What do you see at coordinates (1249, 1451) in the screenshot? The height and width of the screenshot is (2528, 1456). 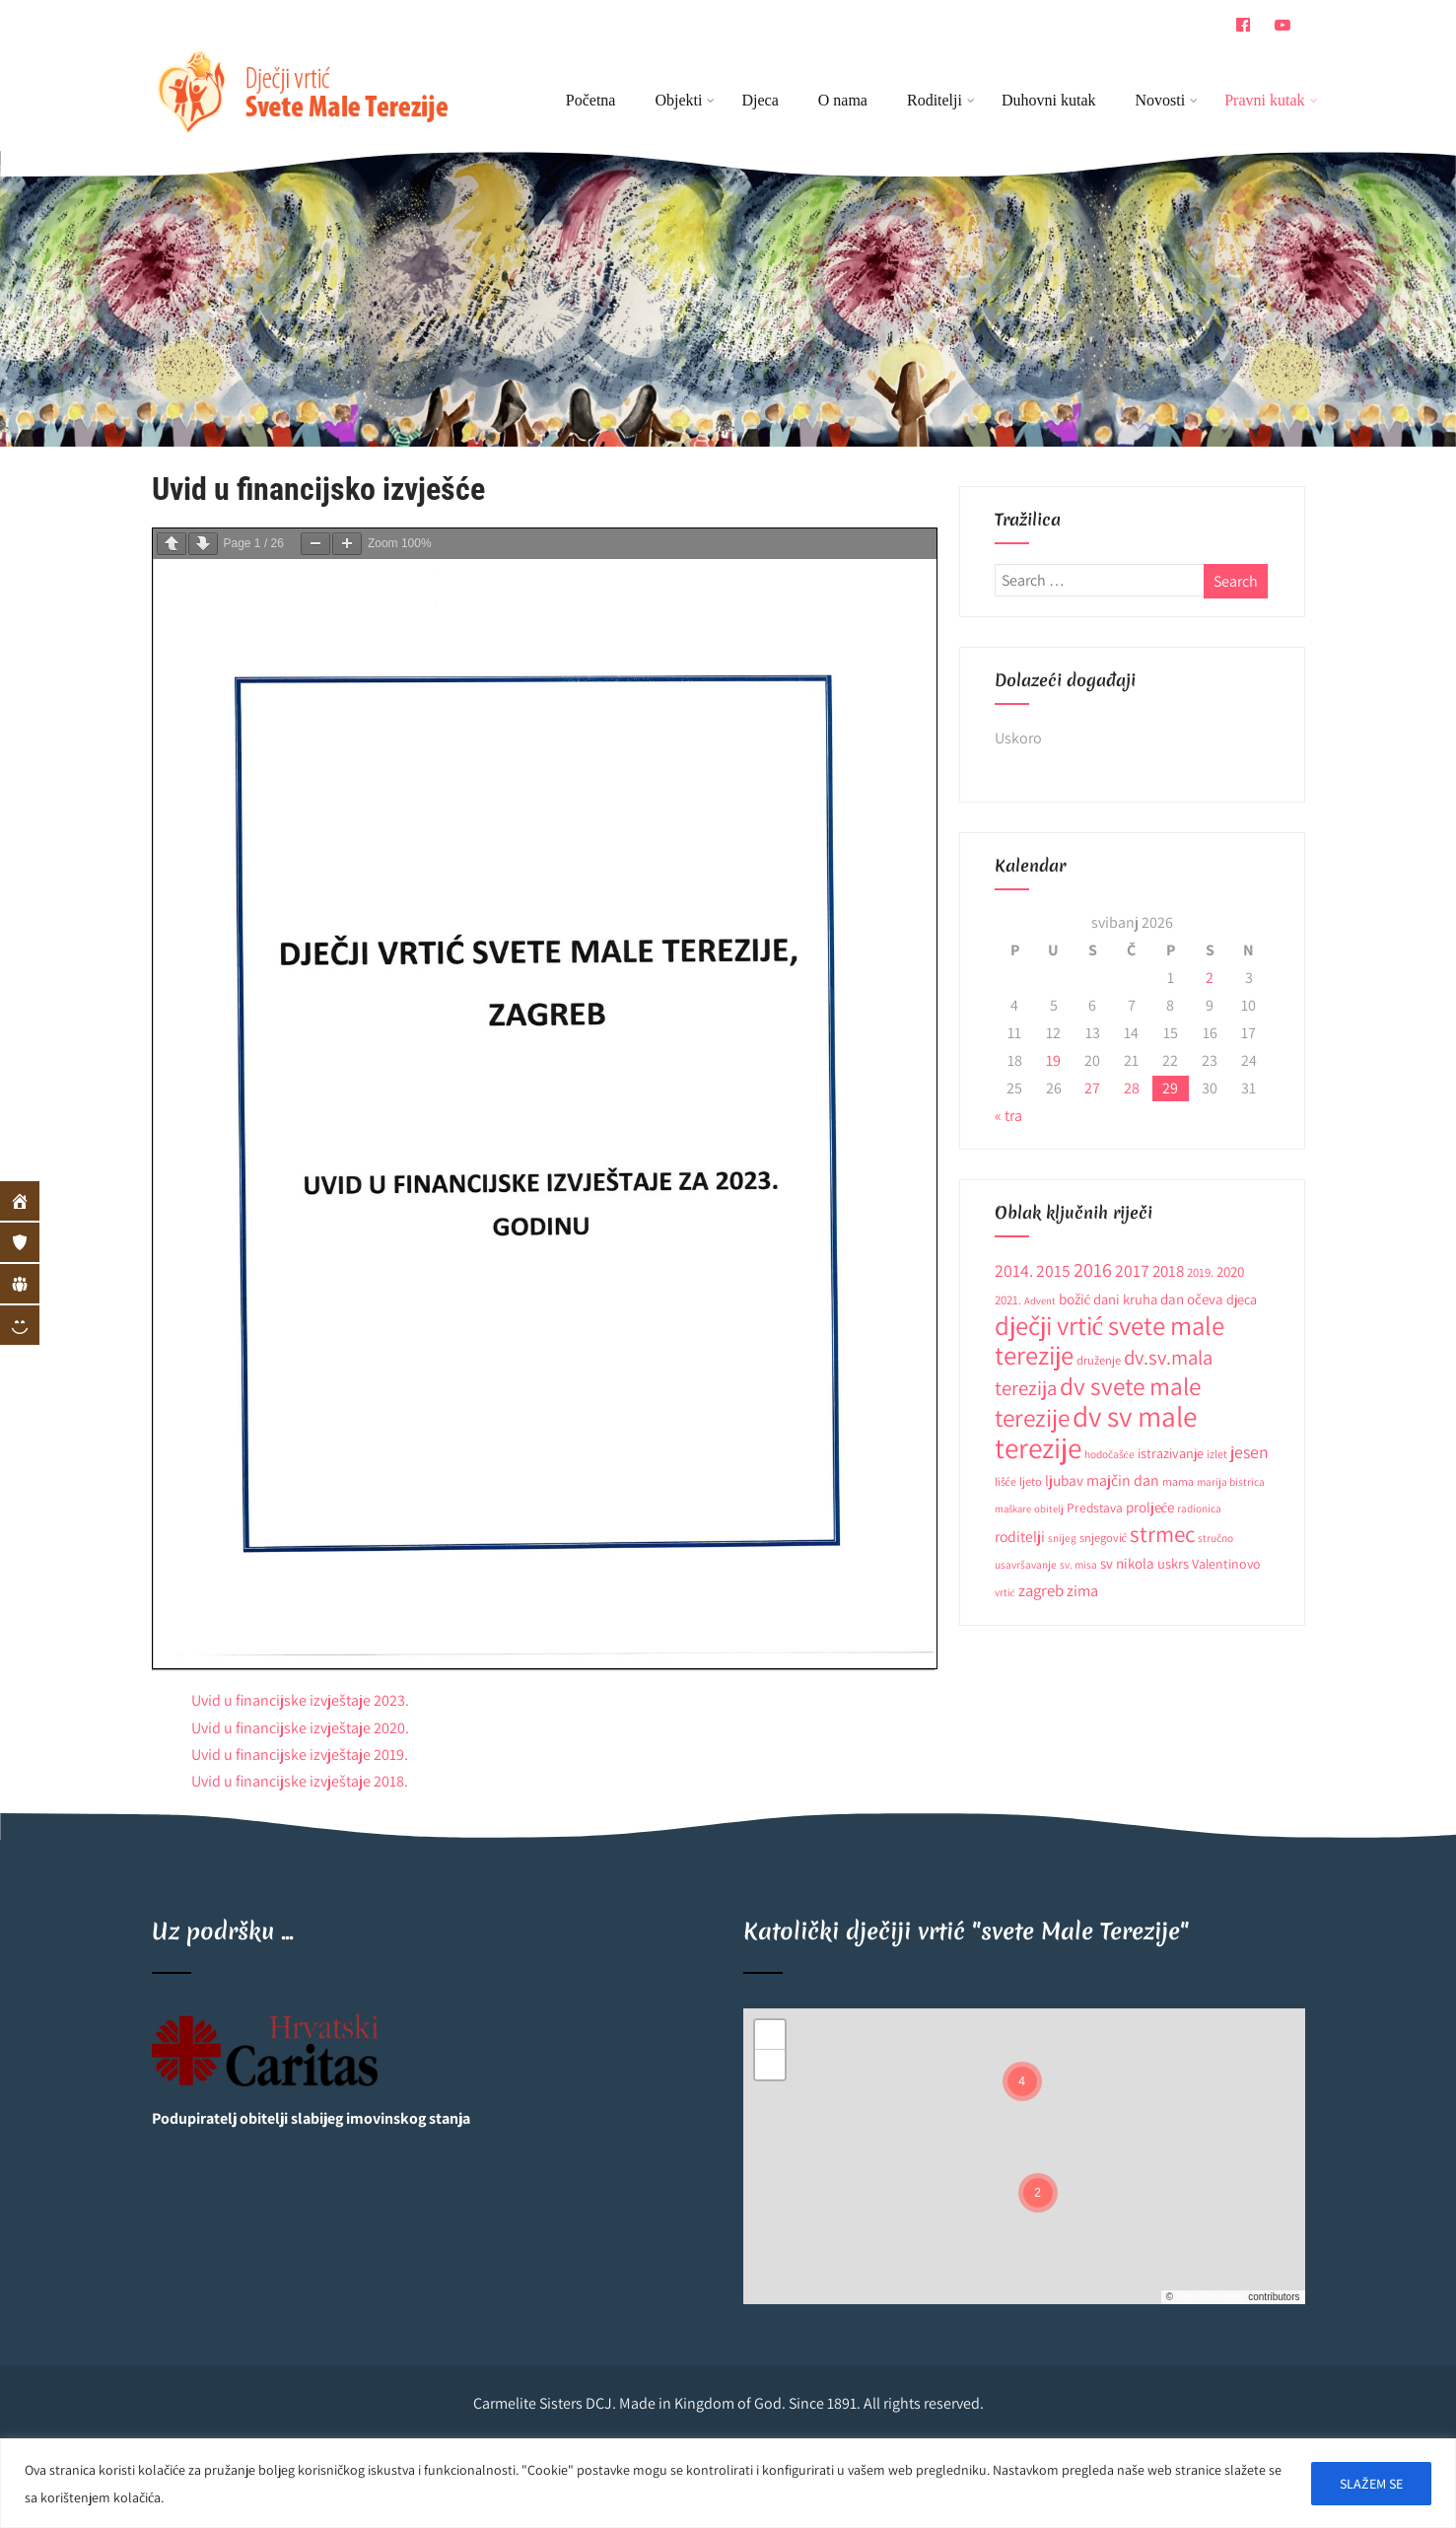 I see `jesen [jesen (28 stavki)]` at bounding box center [1249, 1451].